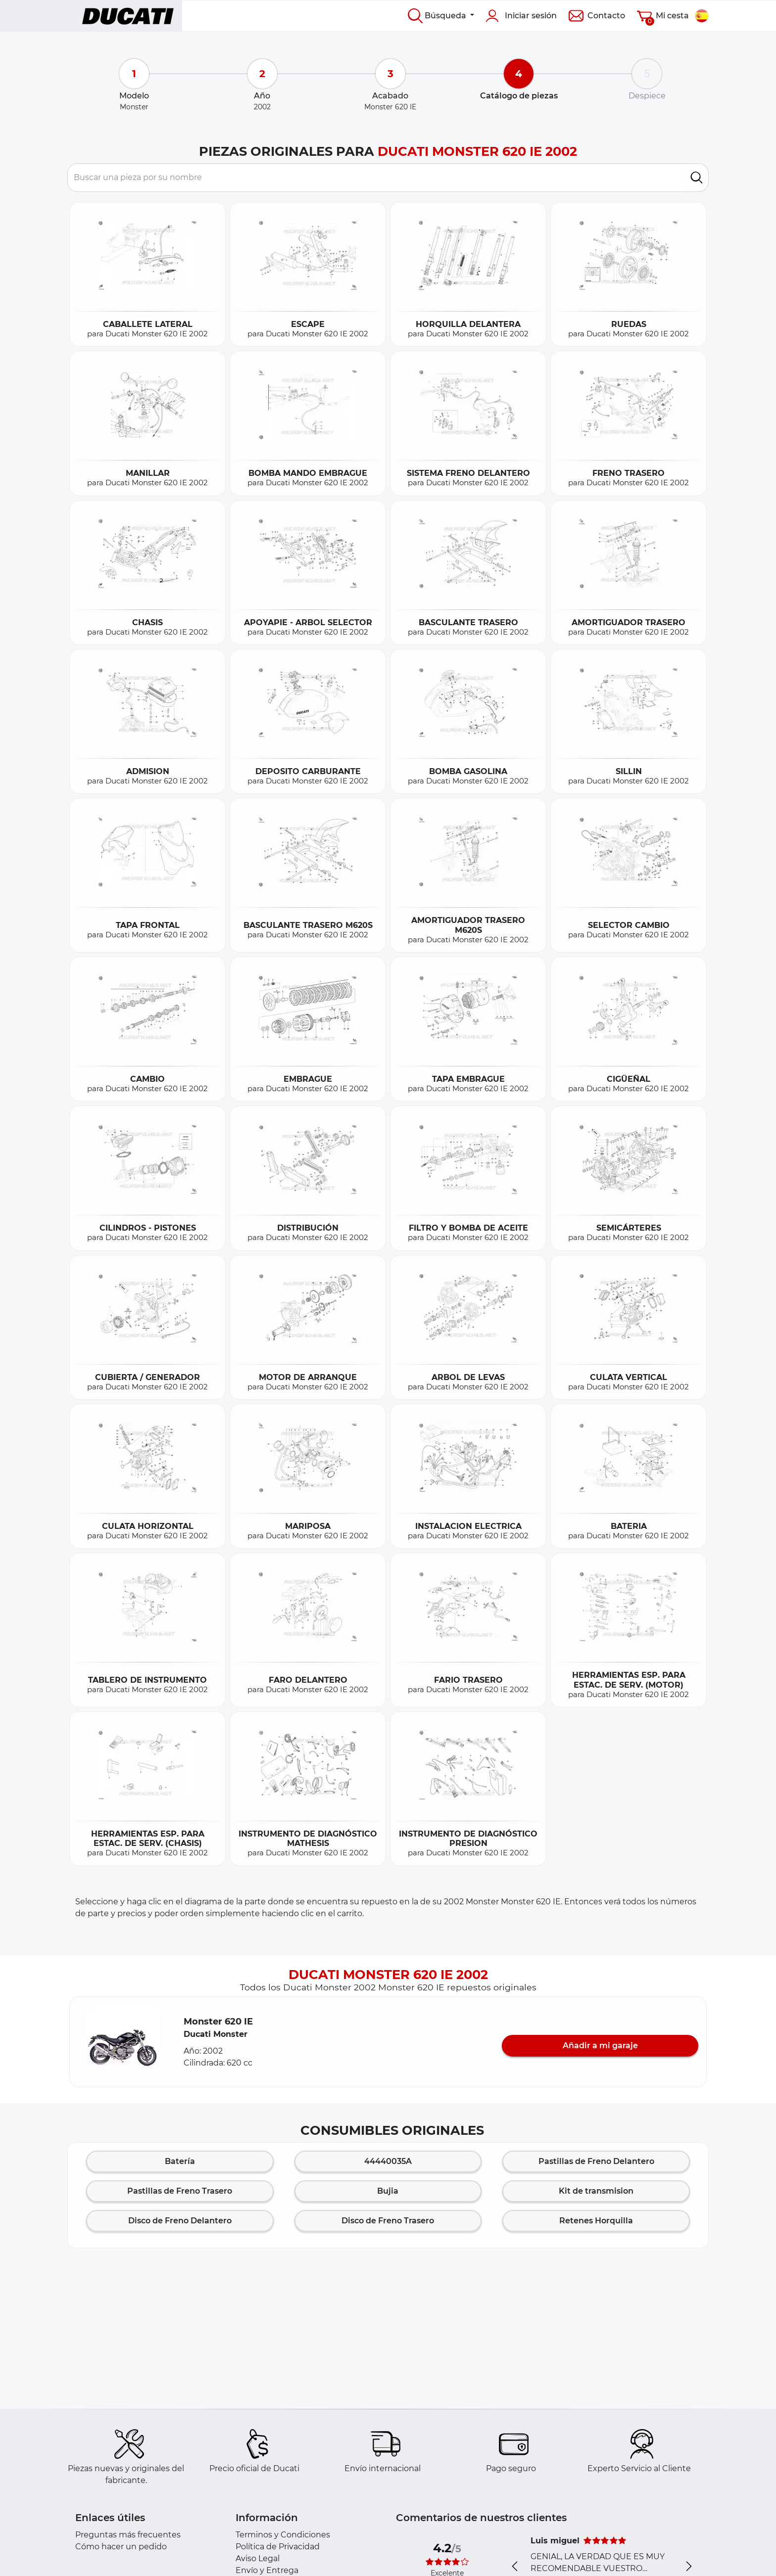  Describe the element at coordinates (596, 2220) in the screenshot. I see `Retenes Horquilla` at that location.